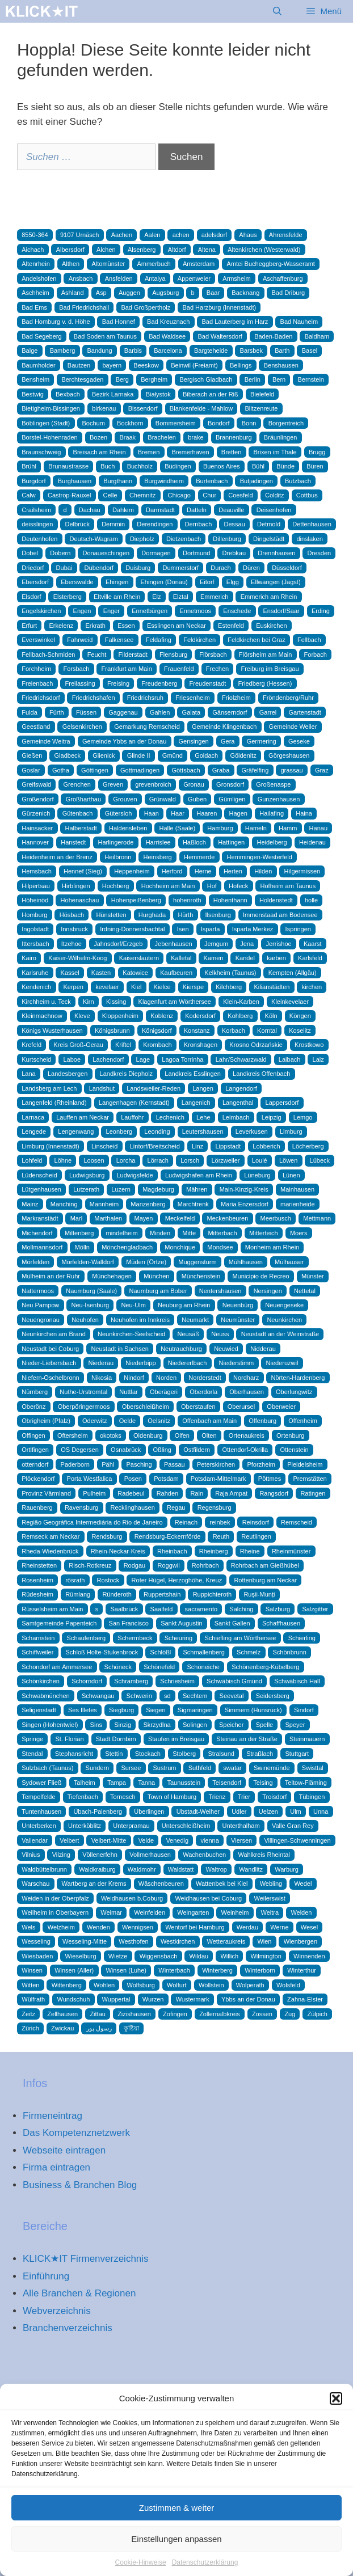  What do you see at coordinates (118, 943) in the screenshot?
I see `Jahnsdorf/Erzgeb` at bounding box center [118, 943].